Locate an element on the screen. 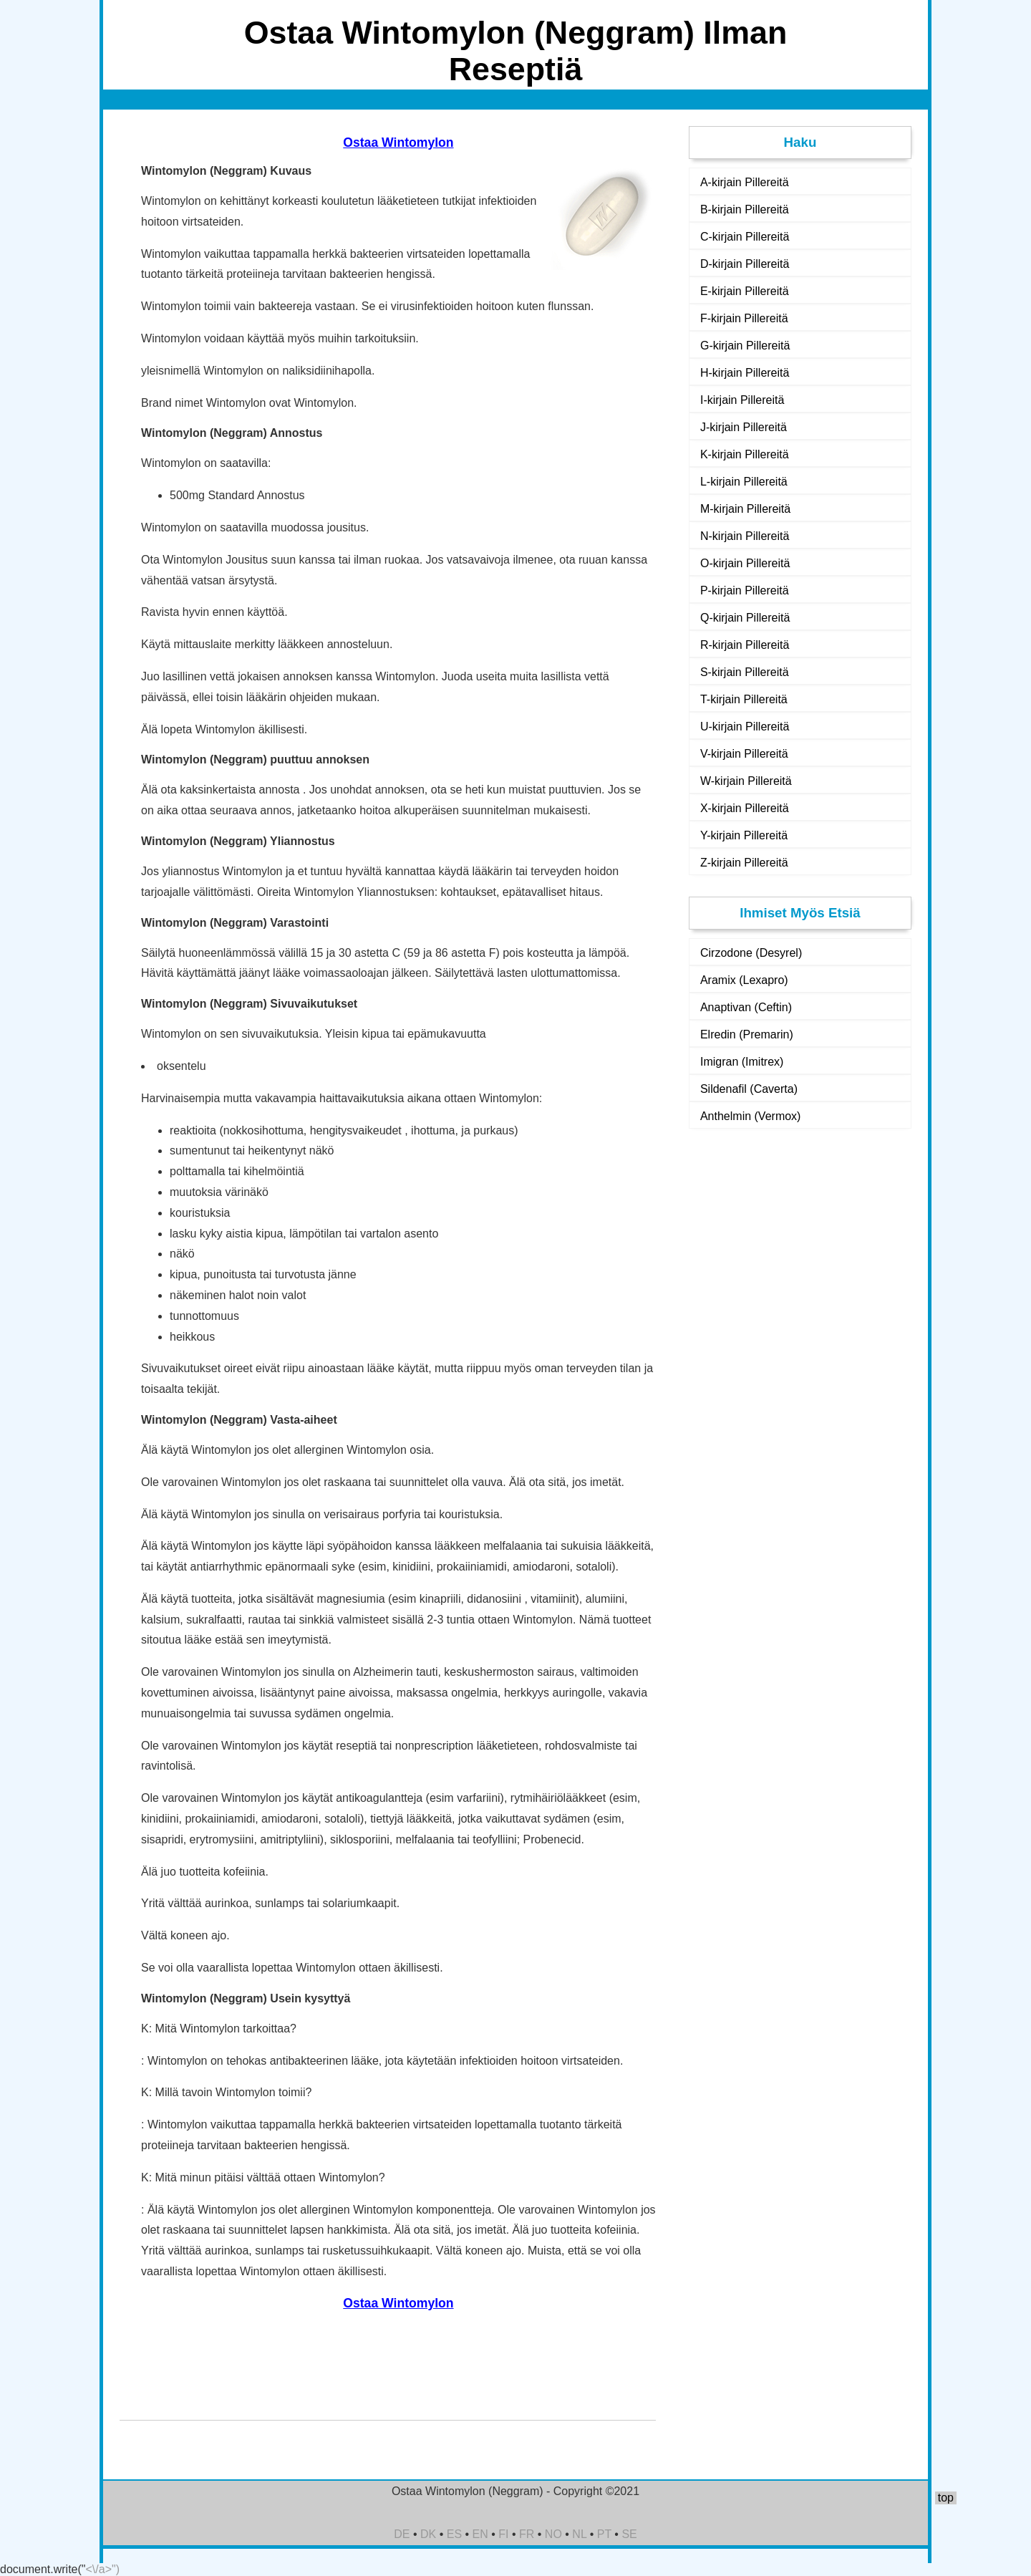 The image size is (1031, 2576). NO is located at coordinates (553, 2534).